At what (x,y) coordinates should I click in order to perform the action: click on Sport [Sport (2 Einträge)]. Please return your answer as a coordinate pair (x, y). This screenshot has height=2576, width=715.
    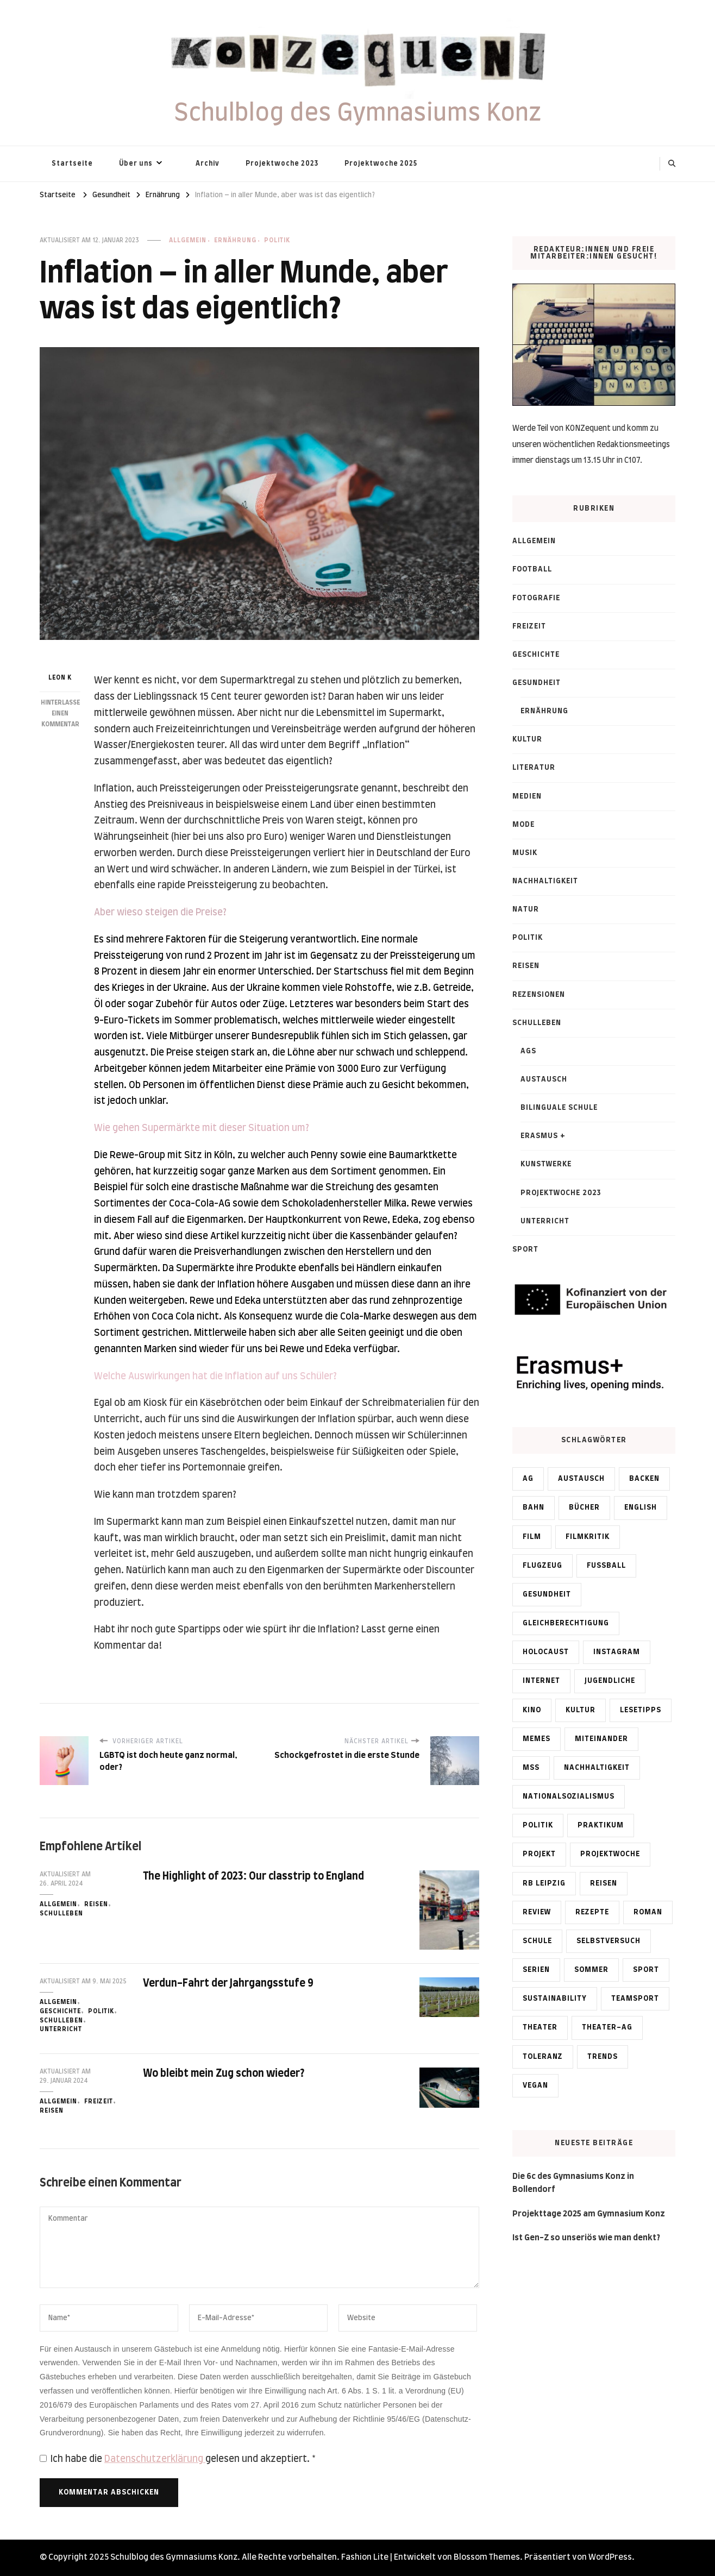
    Looking at the image, I should click on (646, 1970).